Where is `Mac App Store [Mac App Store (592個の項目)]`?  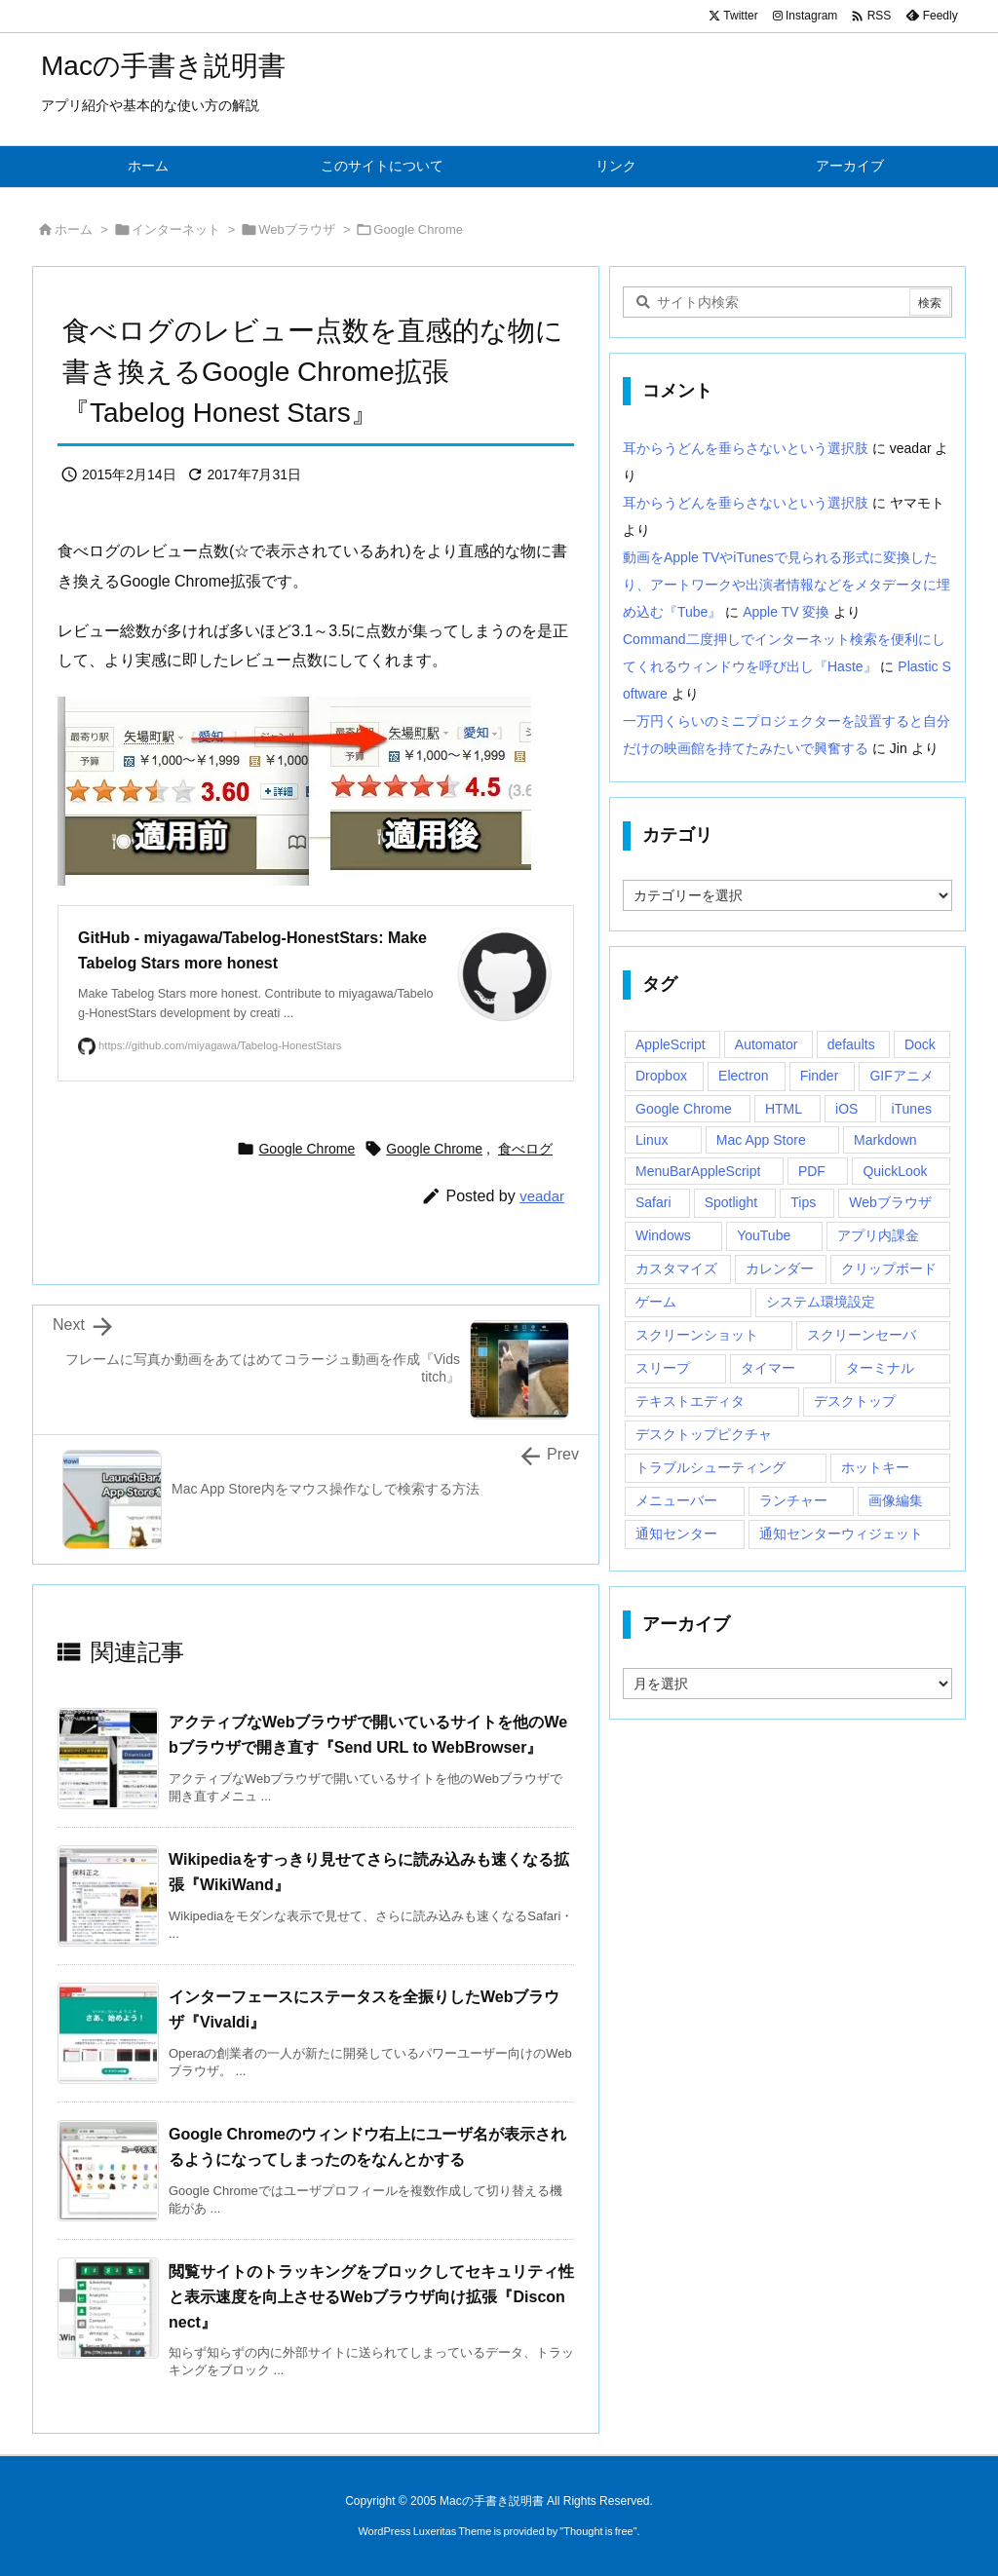 Mac App Store [Mac App Store (592個の項目)] is located at coordinates (761, 1140).